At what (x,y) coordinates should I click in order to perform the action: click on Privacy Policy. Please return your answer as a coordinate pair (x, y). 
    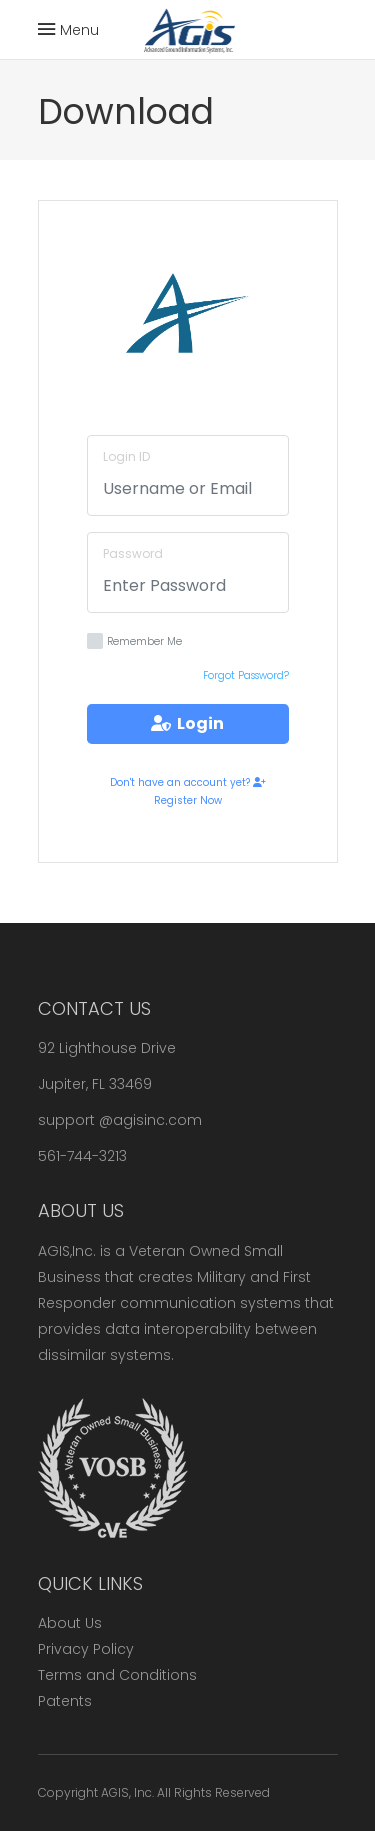
    Looking at the image, I should click on (86, 1649).